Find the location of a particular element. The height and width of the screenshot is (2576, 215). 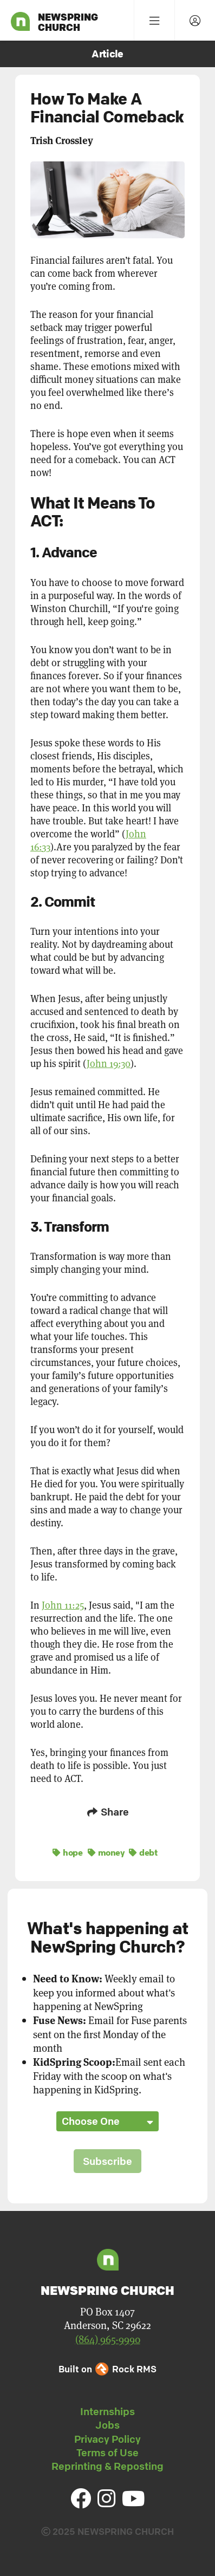

John 11:25 is located at coordinates (63, 1604).